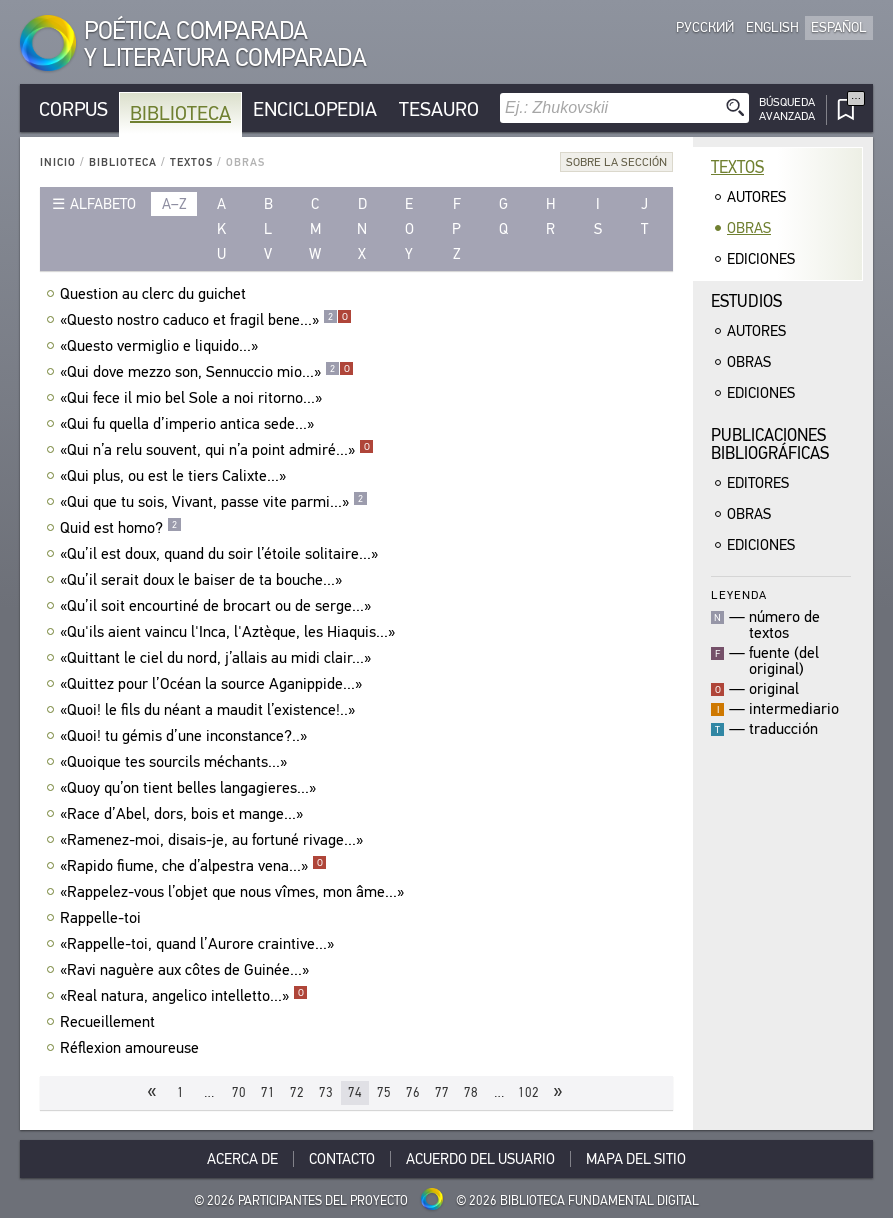 This screenshot has height=1218, width=893. I want to click on Autores, so click(756, 197).